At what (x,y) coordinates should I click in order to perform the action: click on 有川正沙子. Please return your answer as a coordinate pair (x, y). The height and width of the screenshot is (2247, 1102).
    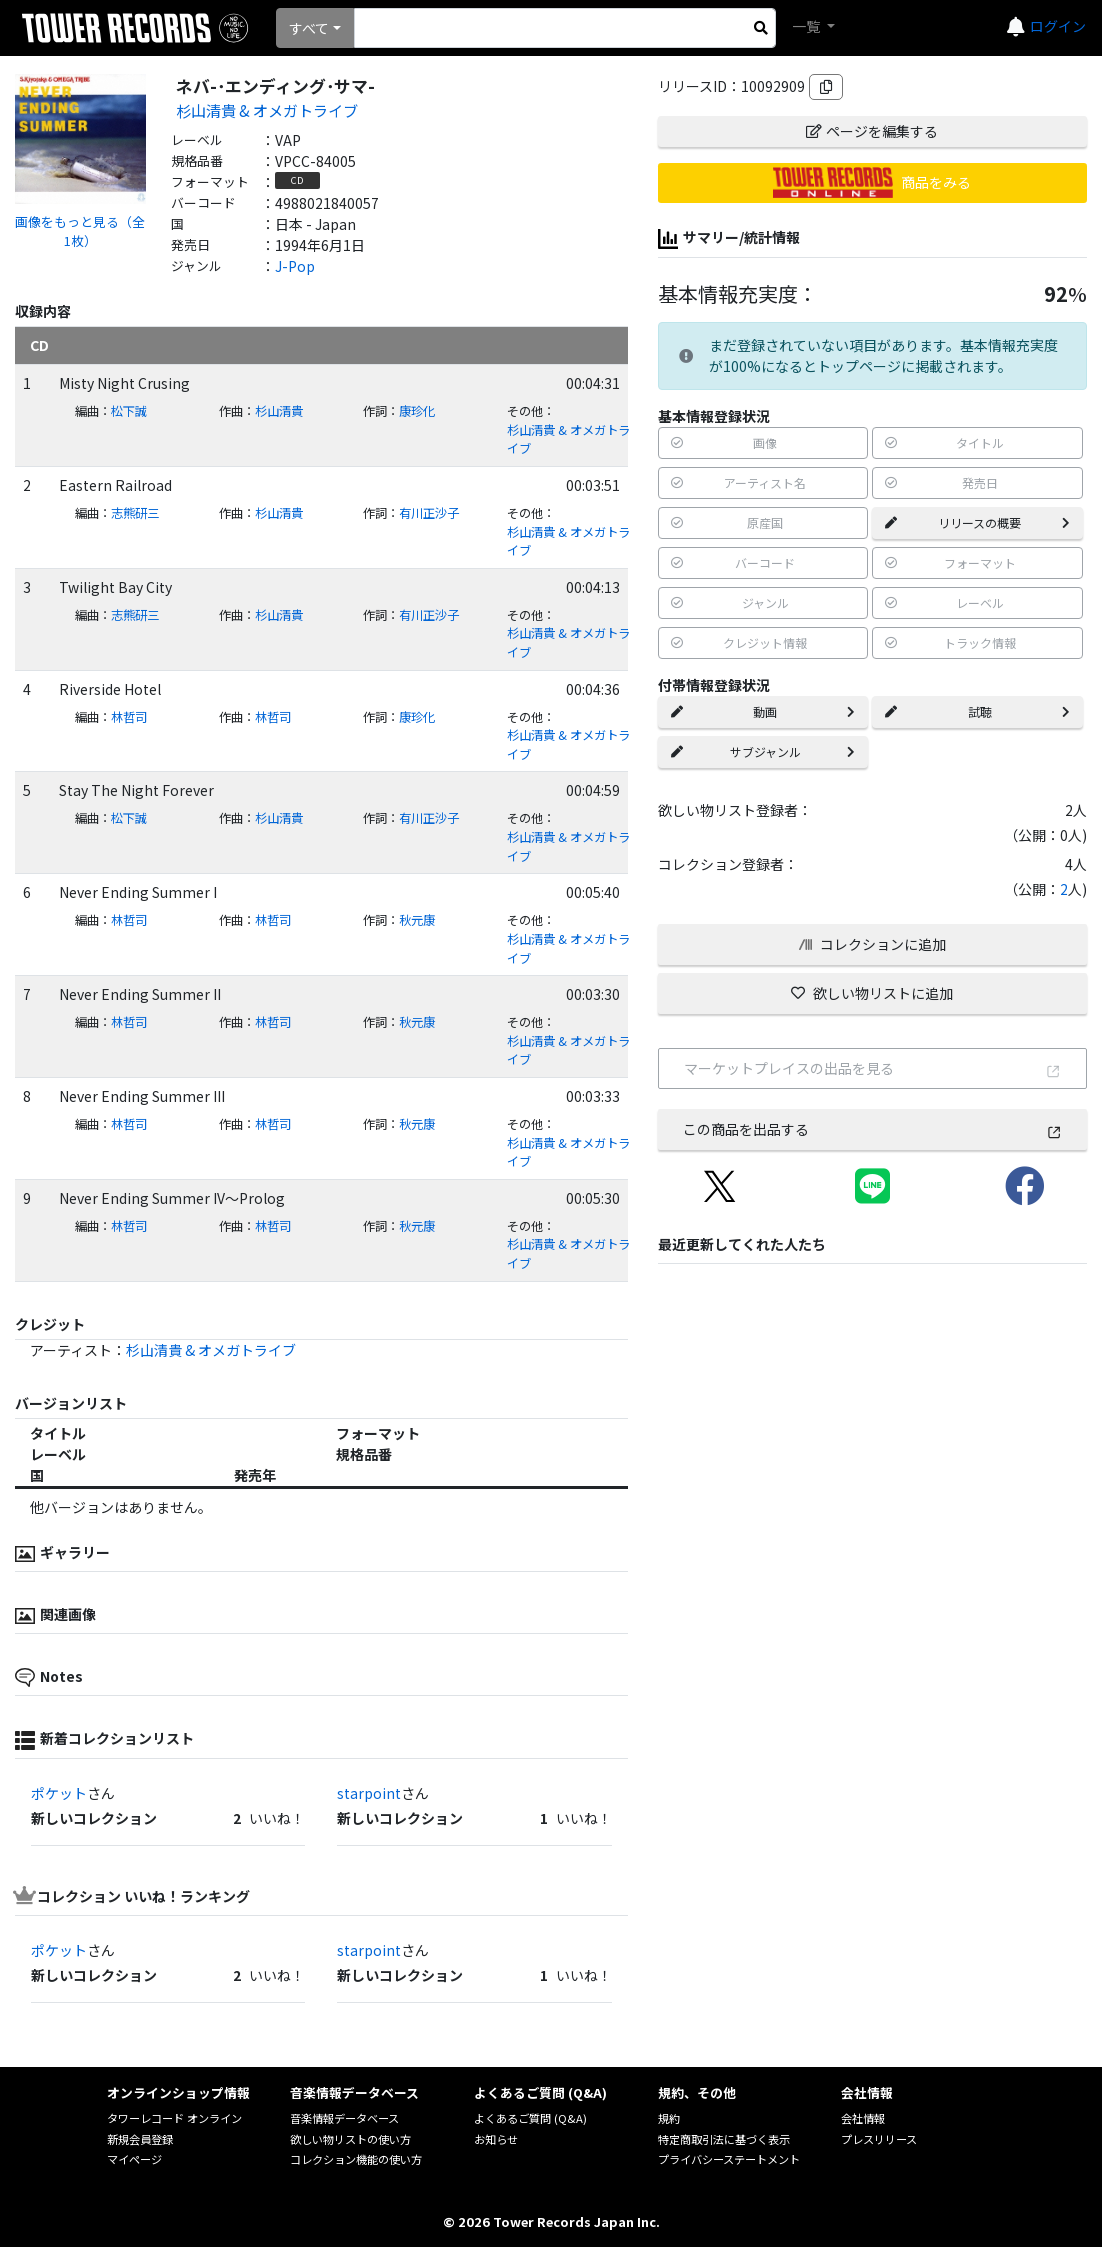
    Looking at the image, I should click on (429, 513).